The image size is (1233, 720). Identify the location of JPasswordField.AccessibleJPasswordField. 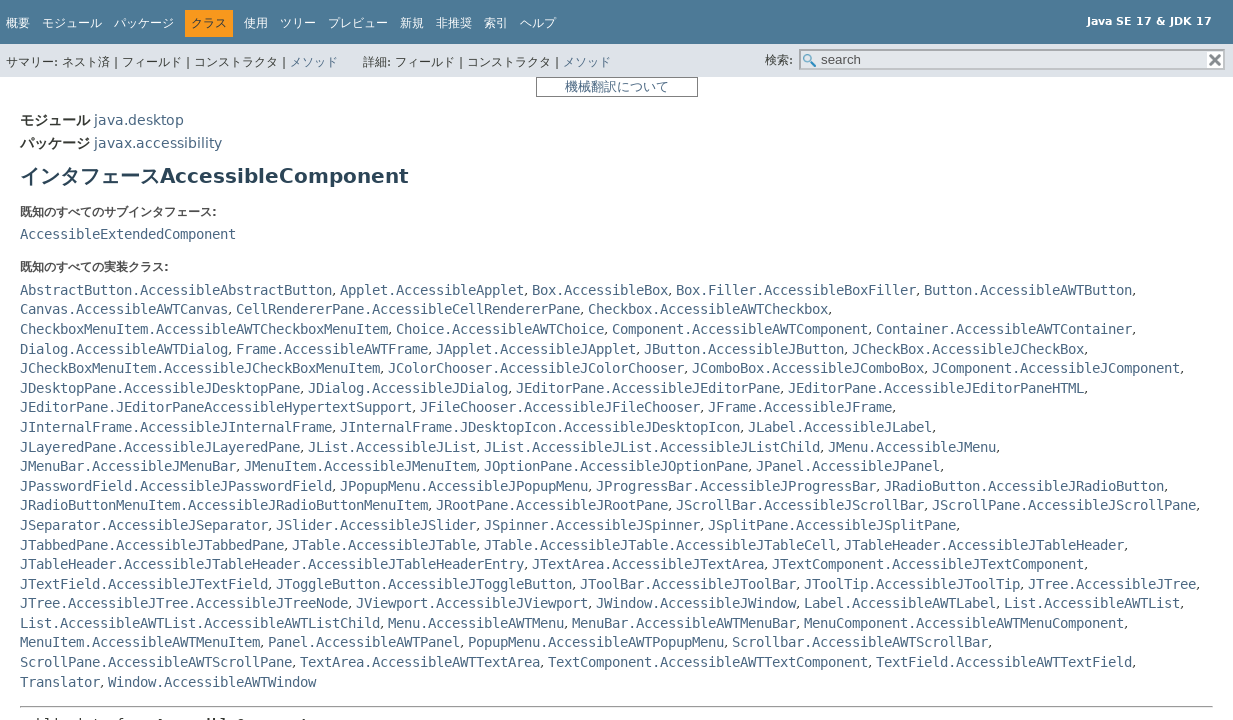
(176, 486).